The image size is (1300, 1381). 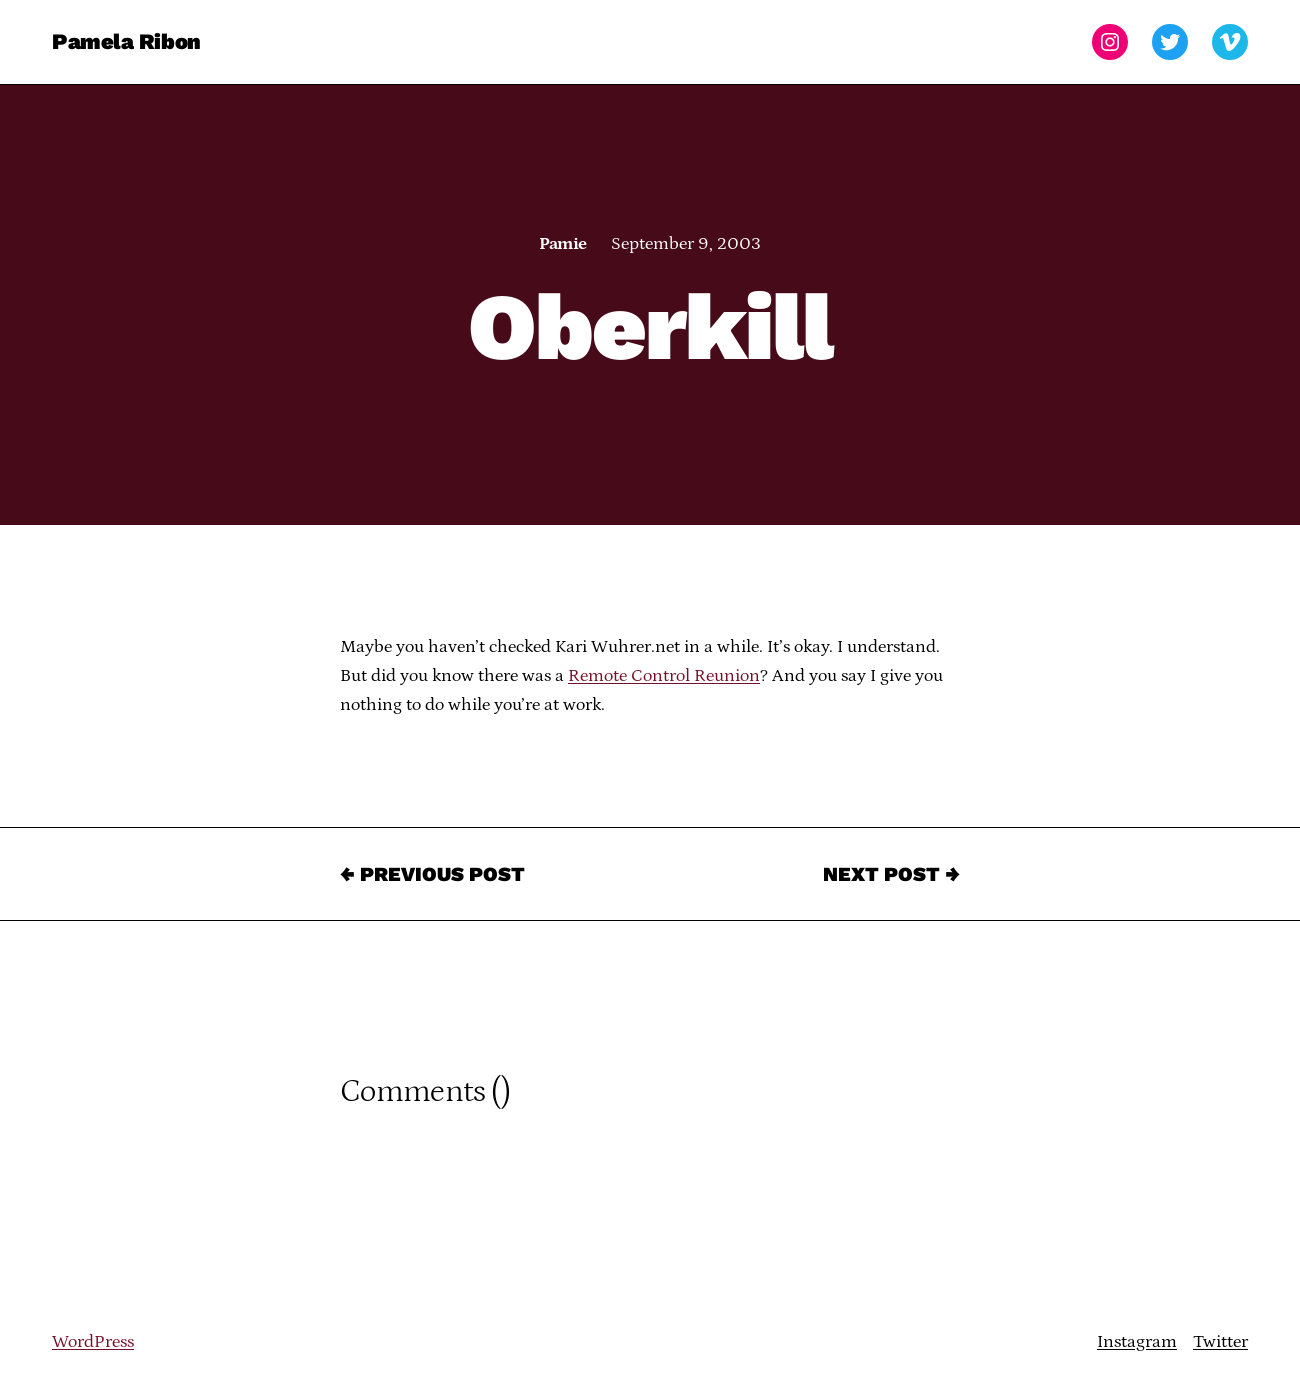 What do you see at coordinates (562, 244) in the screenshot?
I see `Pamie` at bounding box center [562, 244].